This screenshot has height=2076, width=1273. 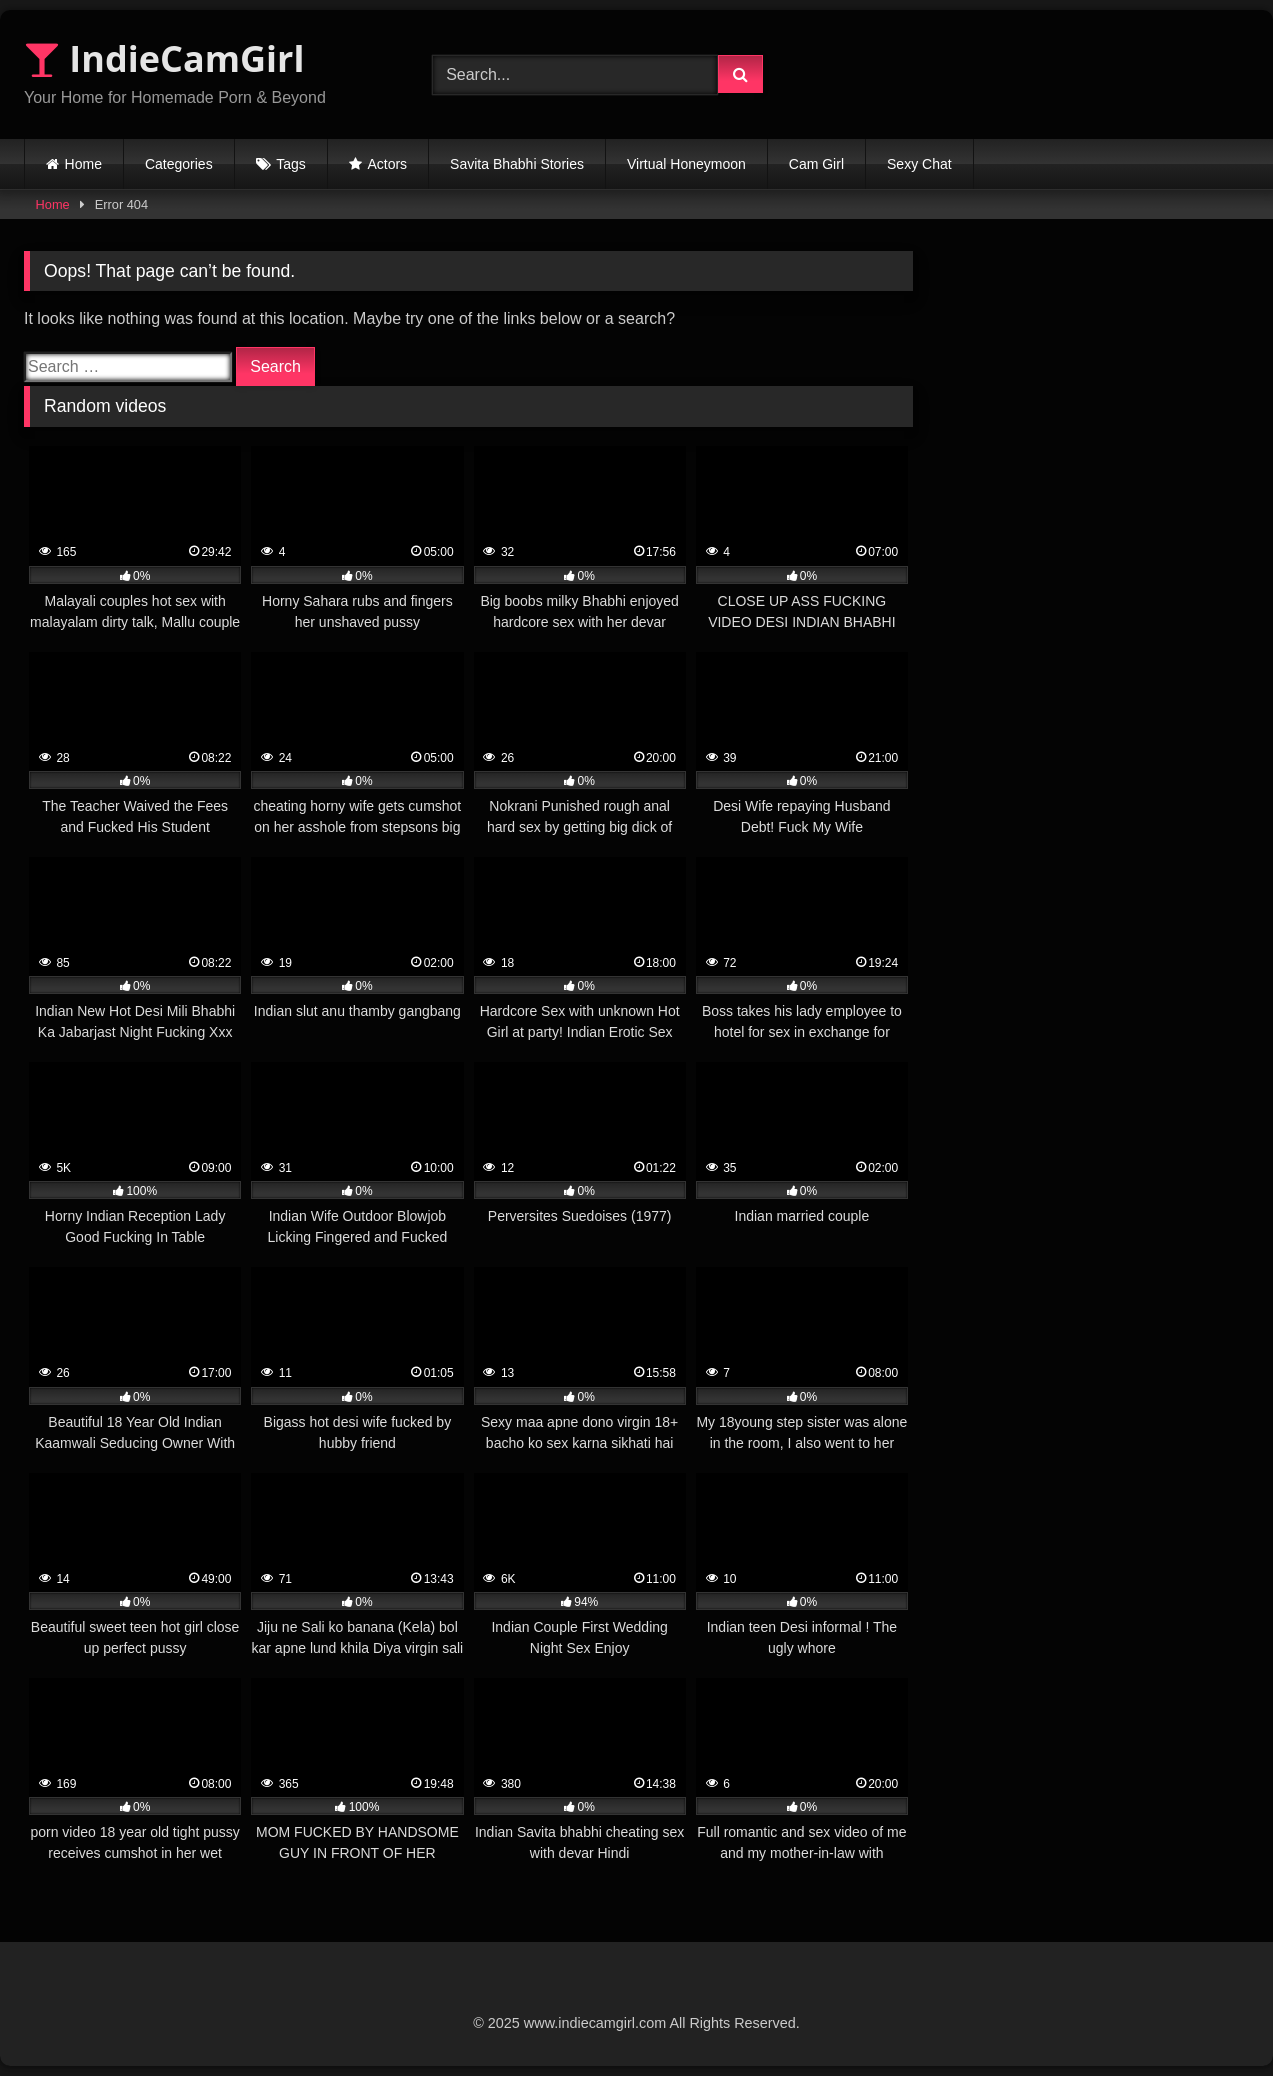 I want to click on Sexy Chat, so click(x=919, y=164).